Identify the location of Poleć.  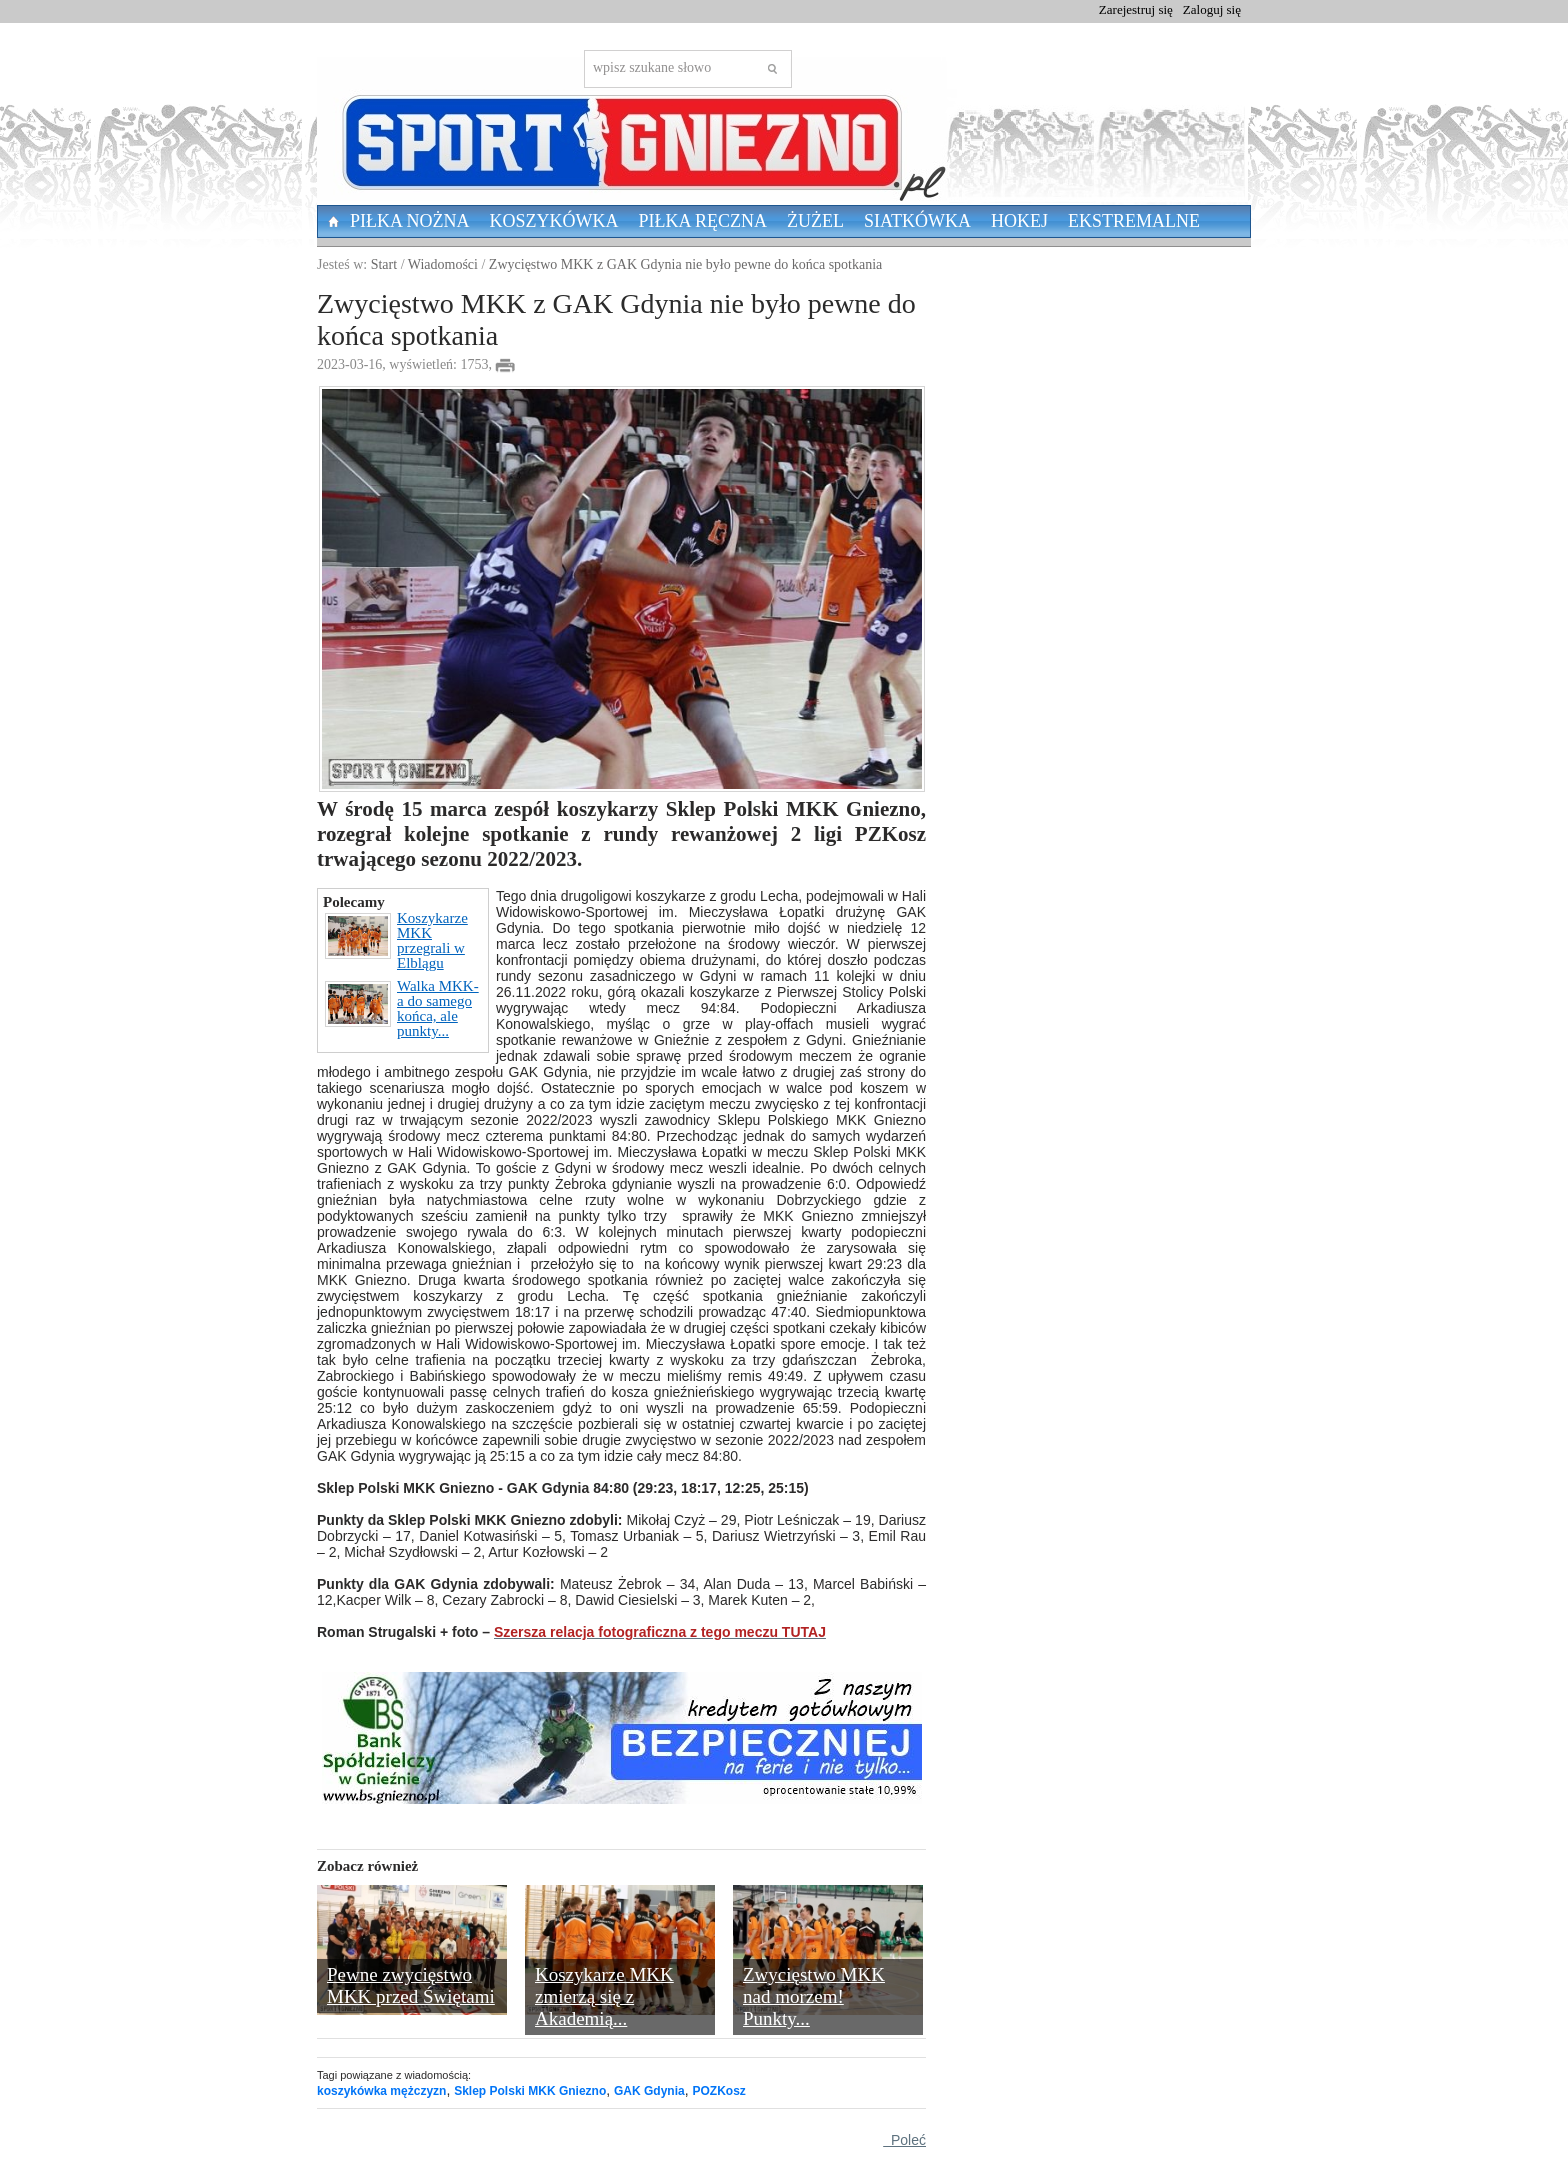
(904, 2140).